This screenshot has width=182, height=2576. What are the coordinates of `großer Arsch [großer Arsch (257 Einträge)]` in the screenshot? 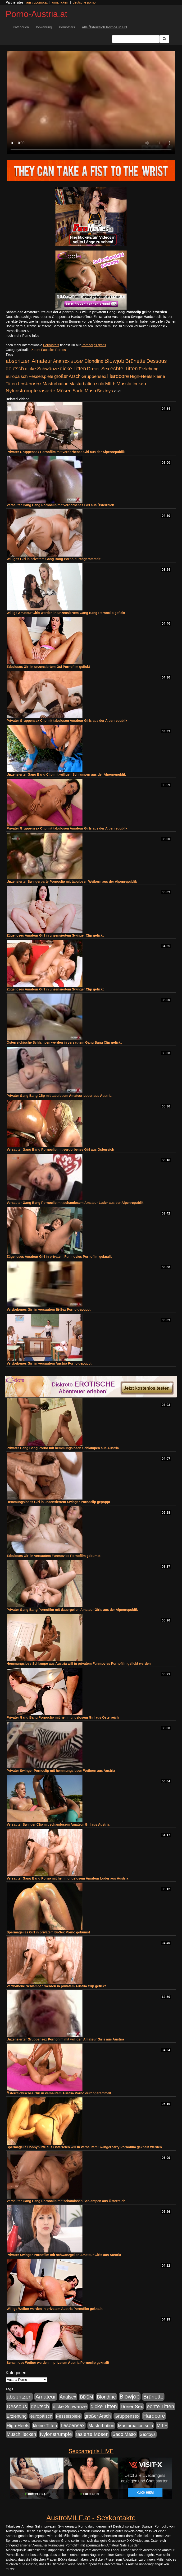 It's located at (67, 376).